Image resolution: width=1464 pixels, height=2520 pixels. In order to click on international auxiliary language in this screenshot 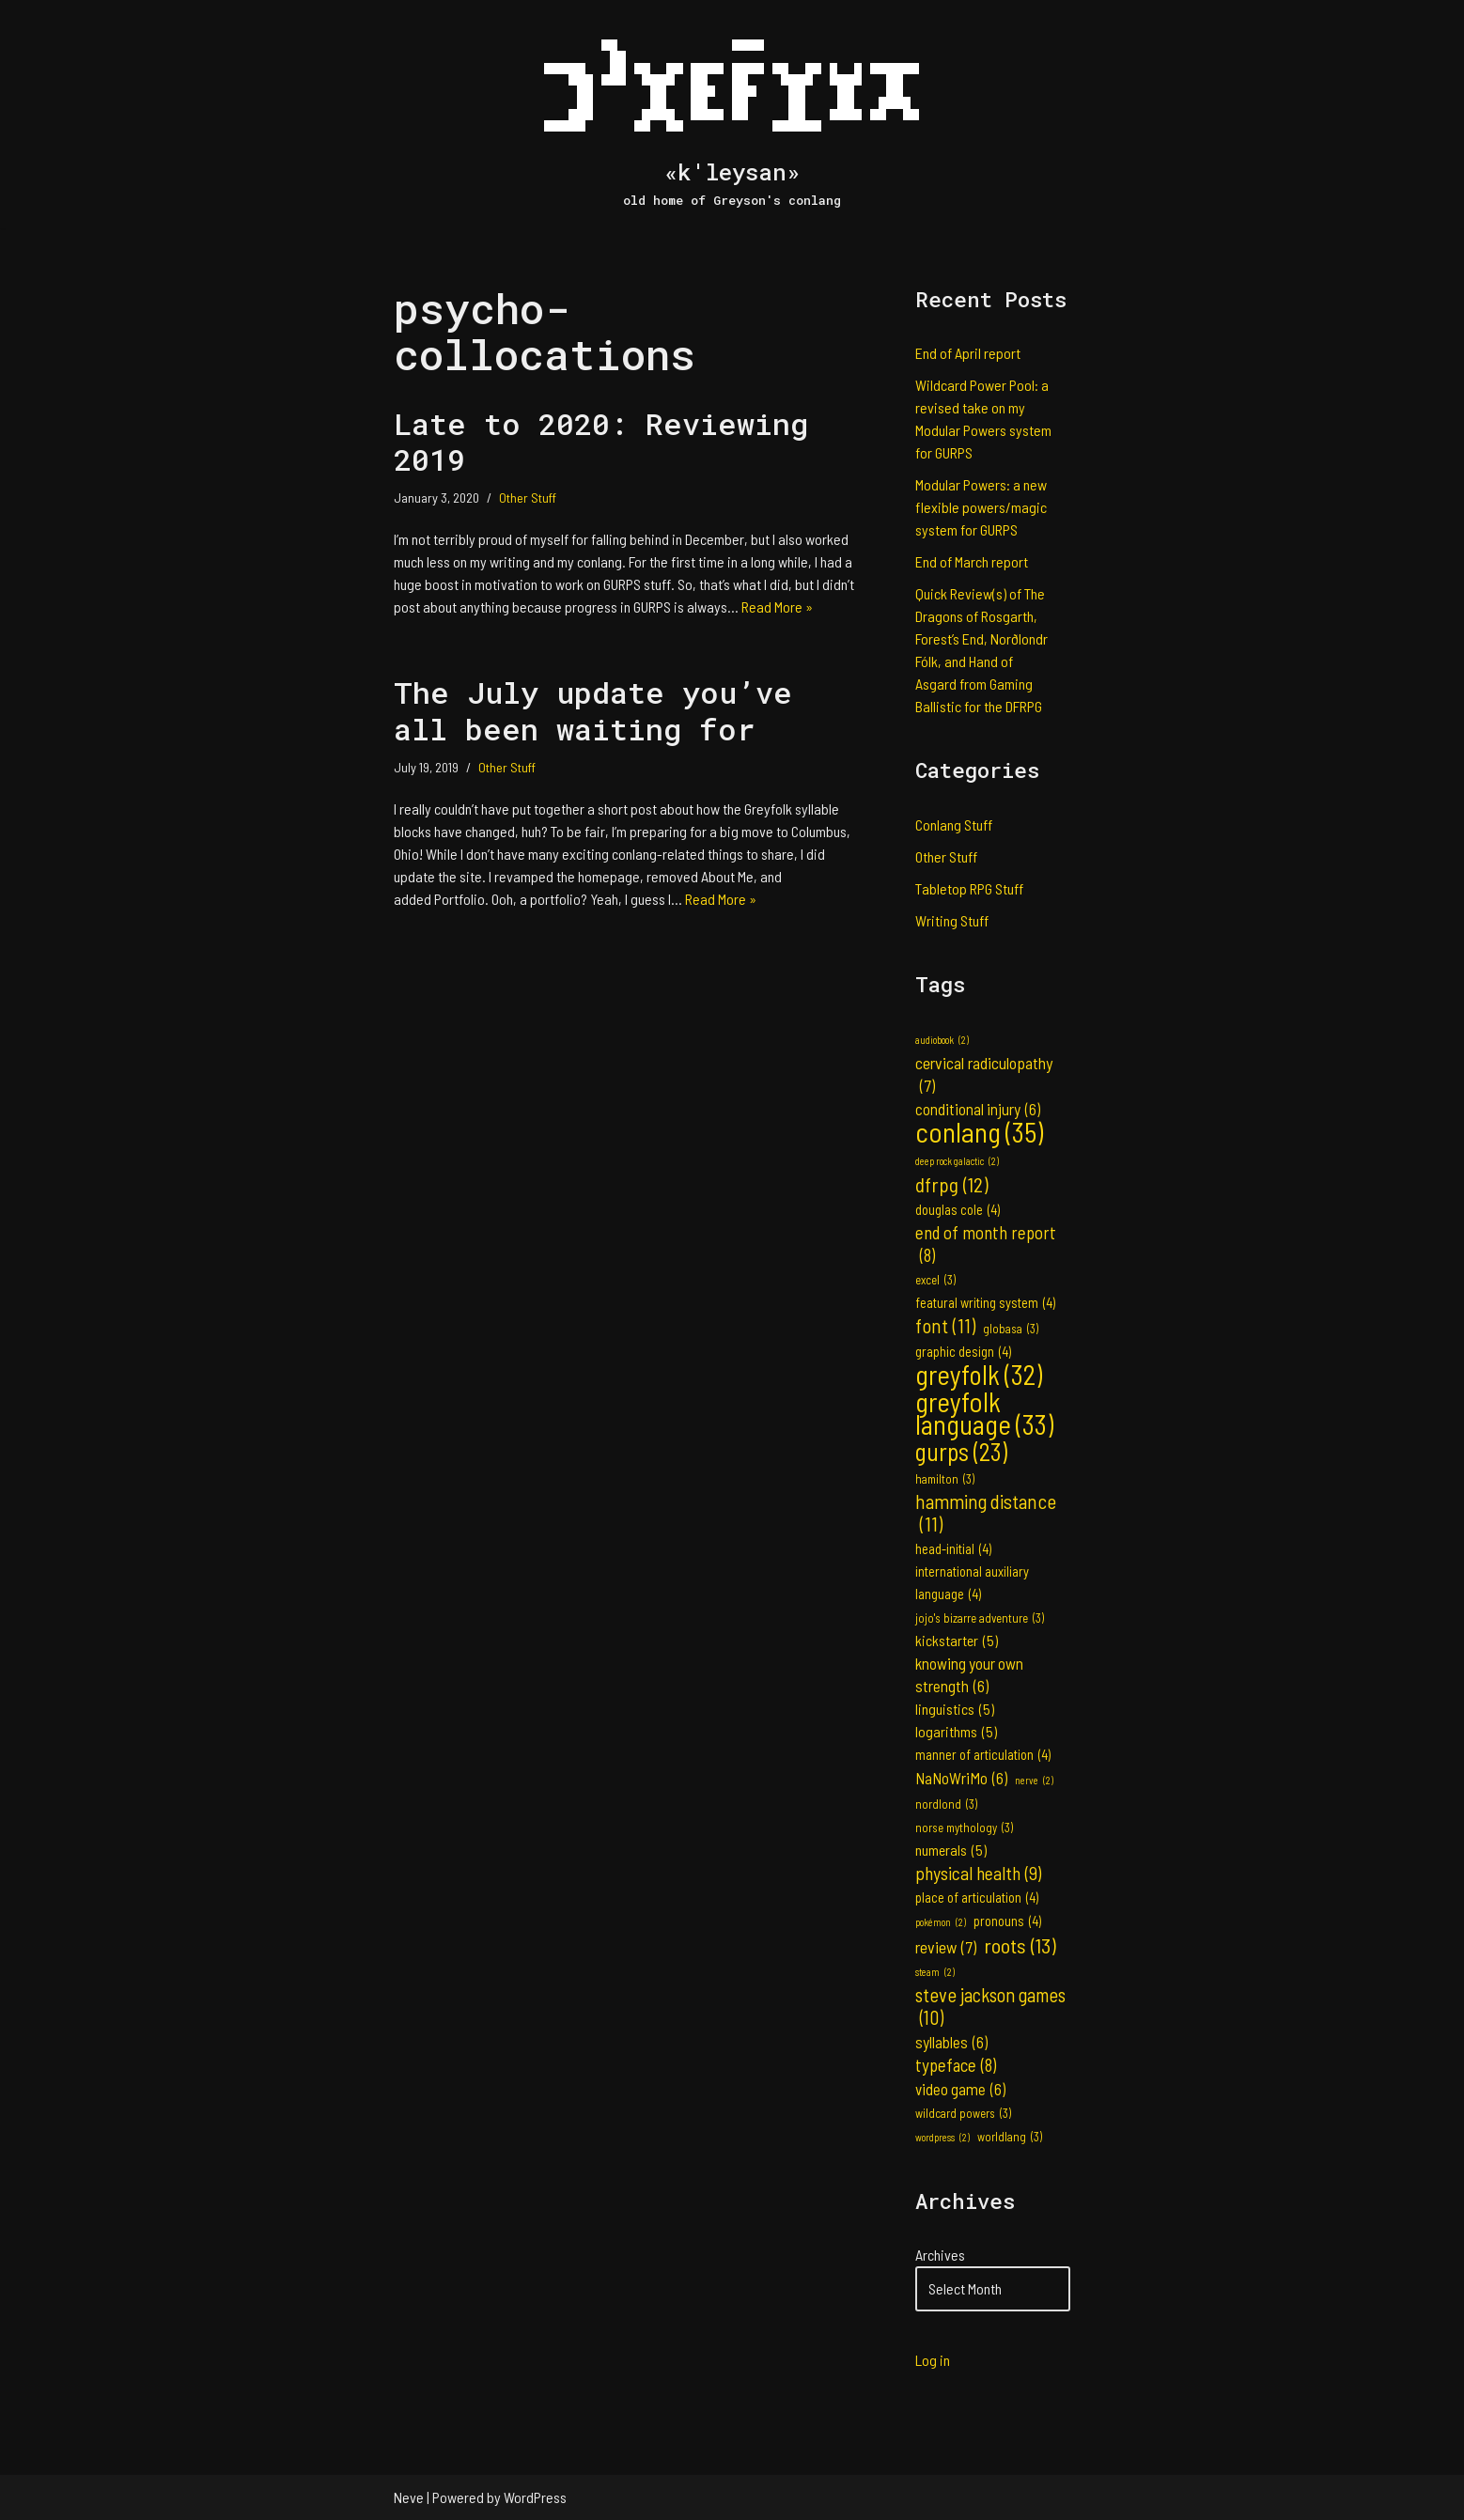, I will do `click(972, 1584)`.